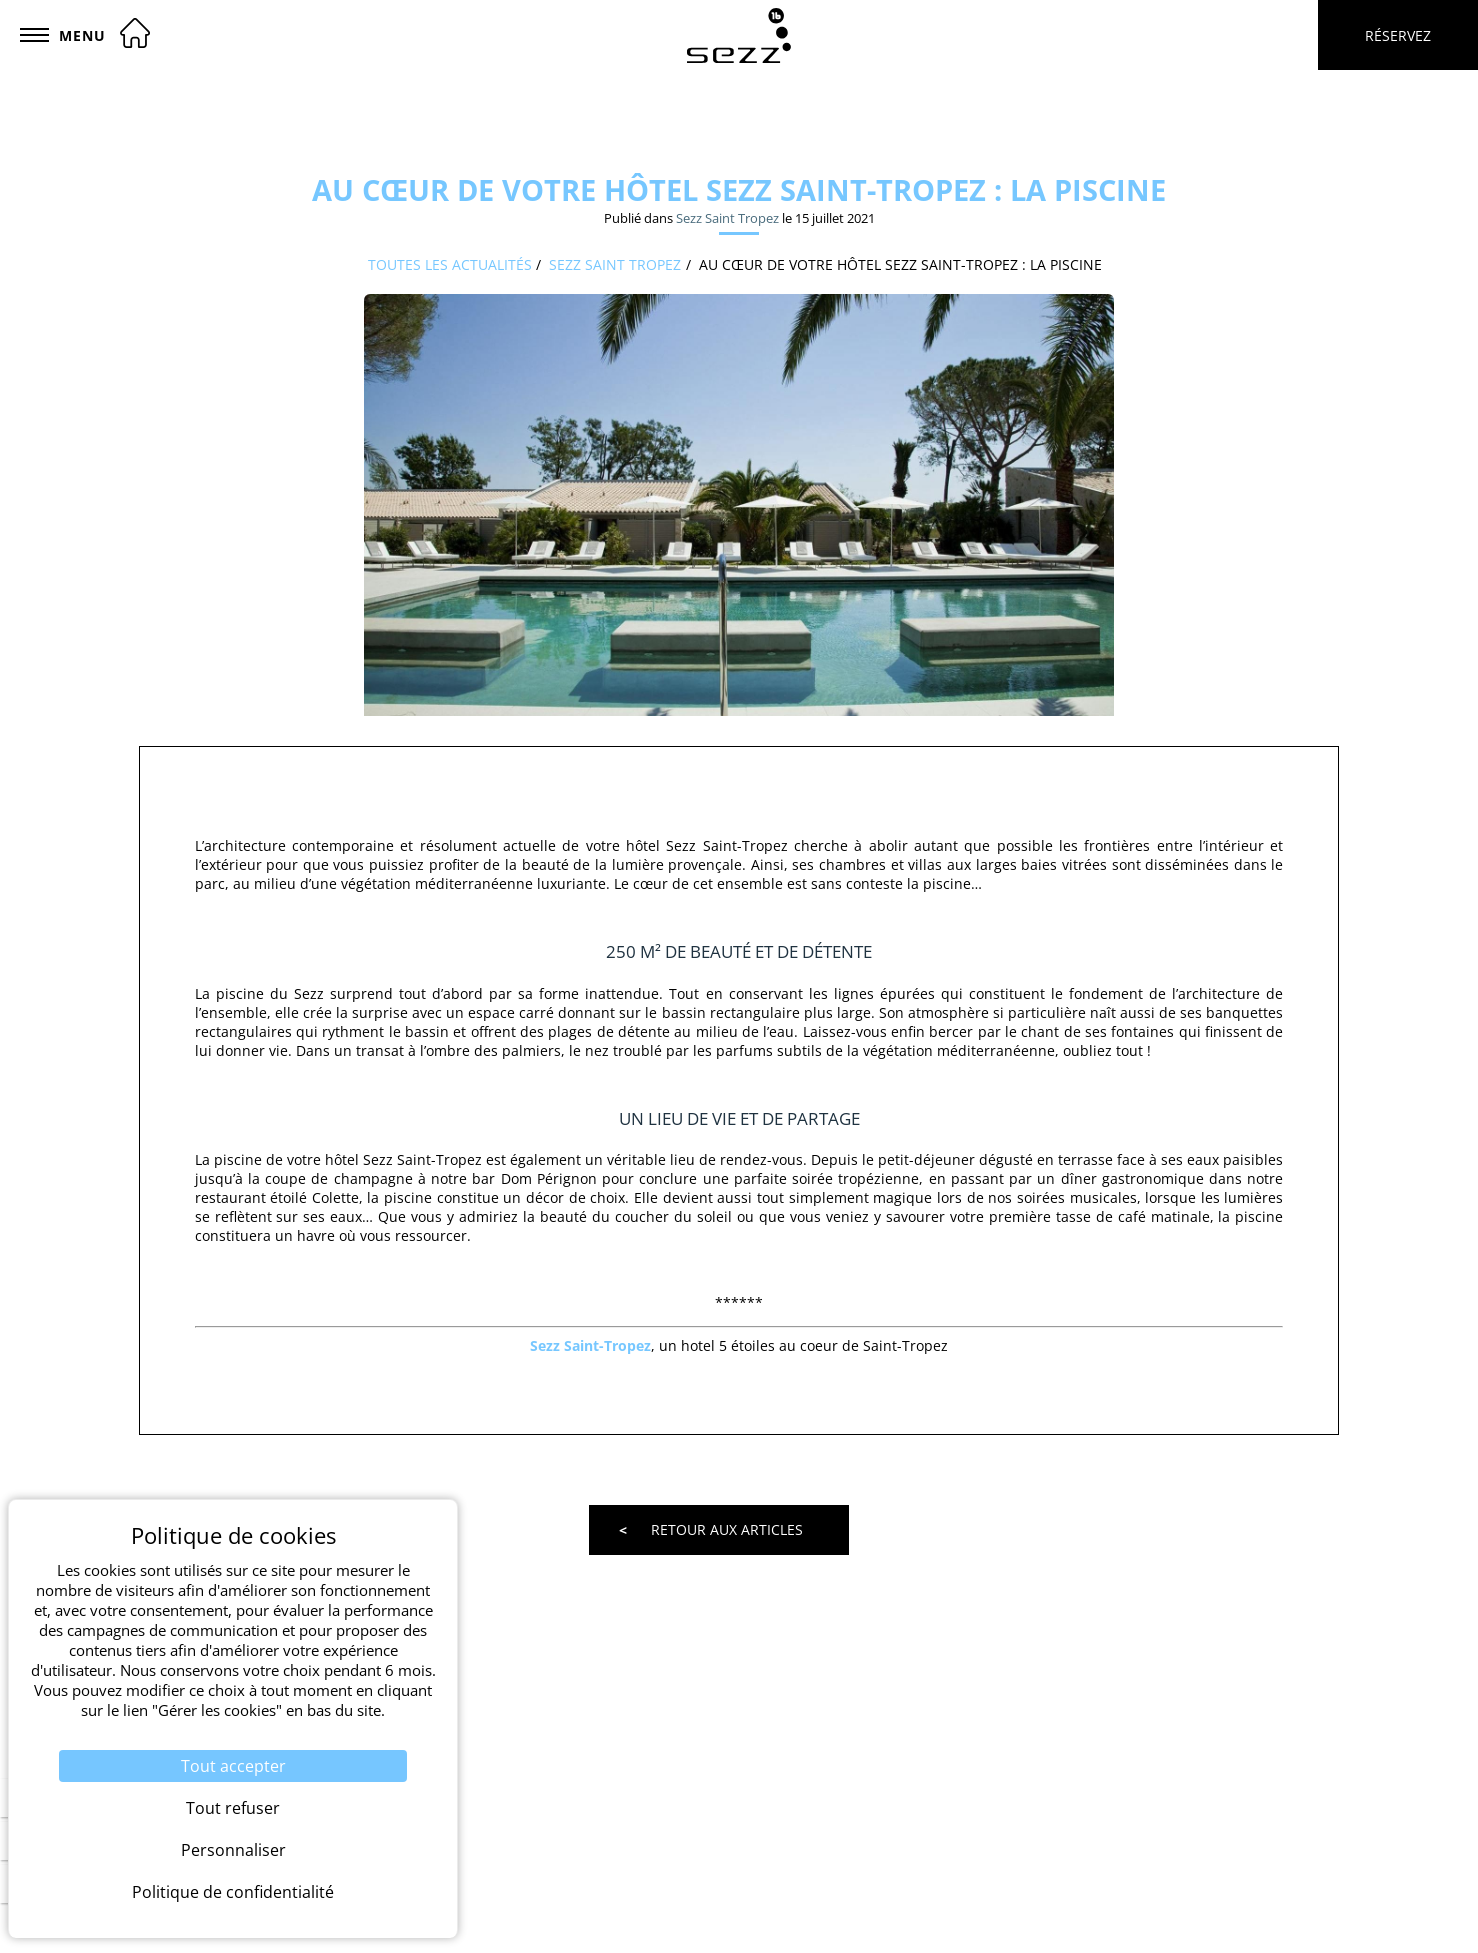 The width and height of the screenshot is (1478, 1953). What do you see at coordinates (233, 1766) in the screenshot?
I see `Tout accepter [Cookies : Tout accepter]` at bounding box center [233, 1766].